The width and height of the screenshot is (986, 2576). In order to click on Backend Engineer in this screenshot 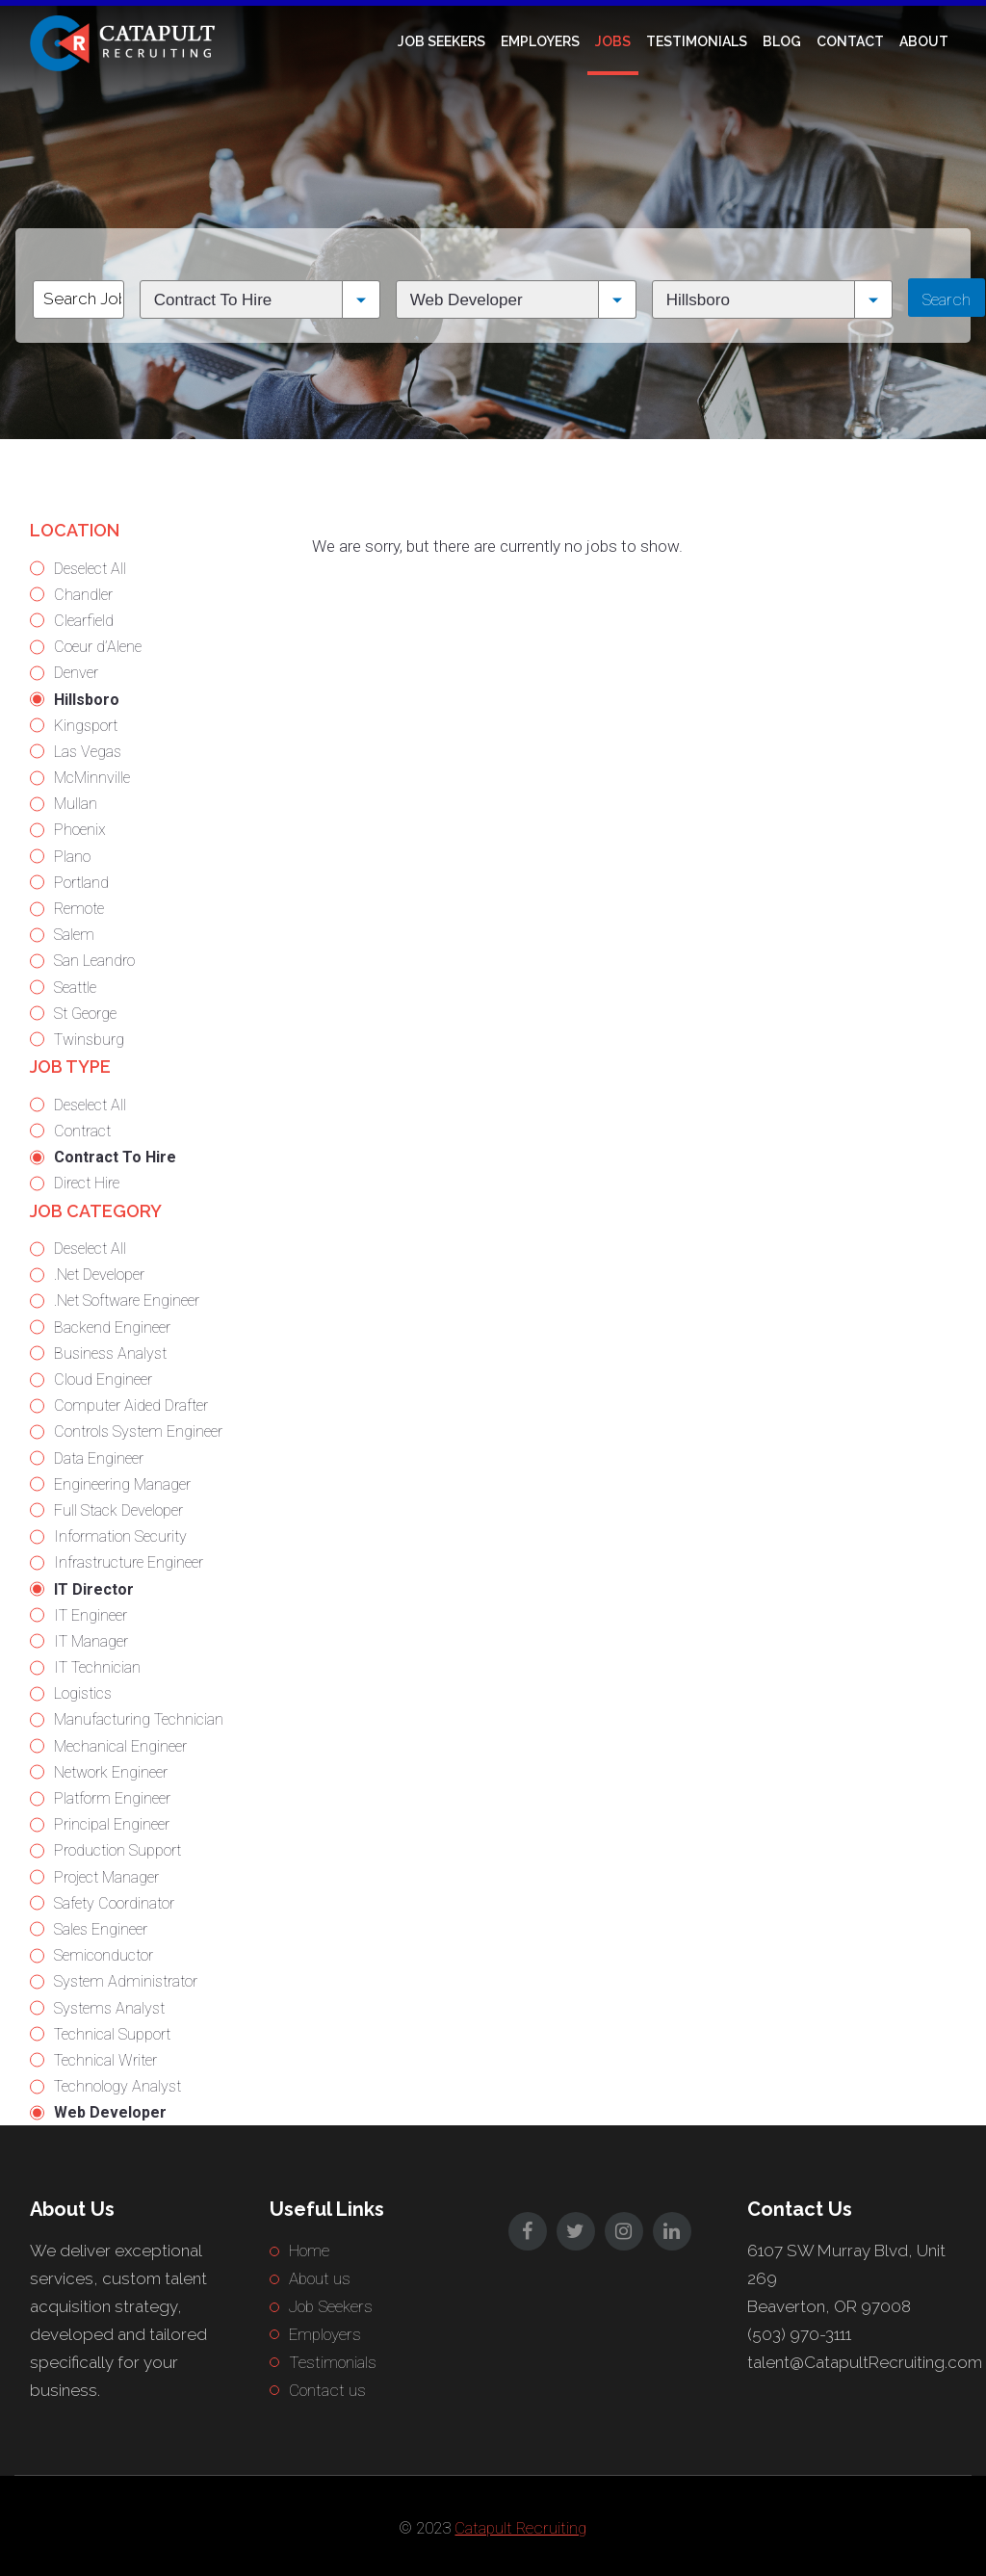, I will do `click(112, 1327)`.